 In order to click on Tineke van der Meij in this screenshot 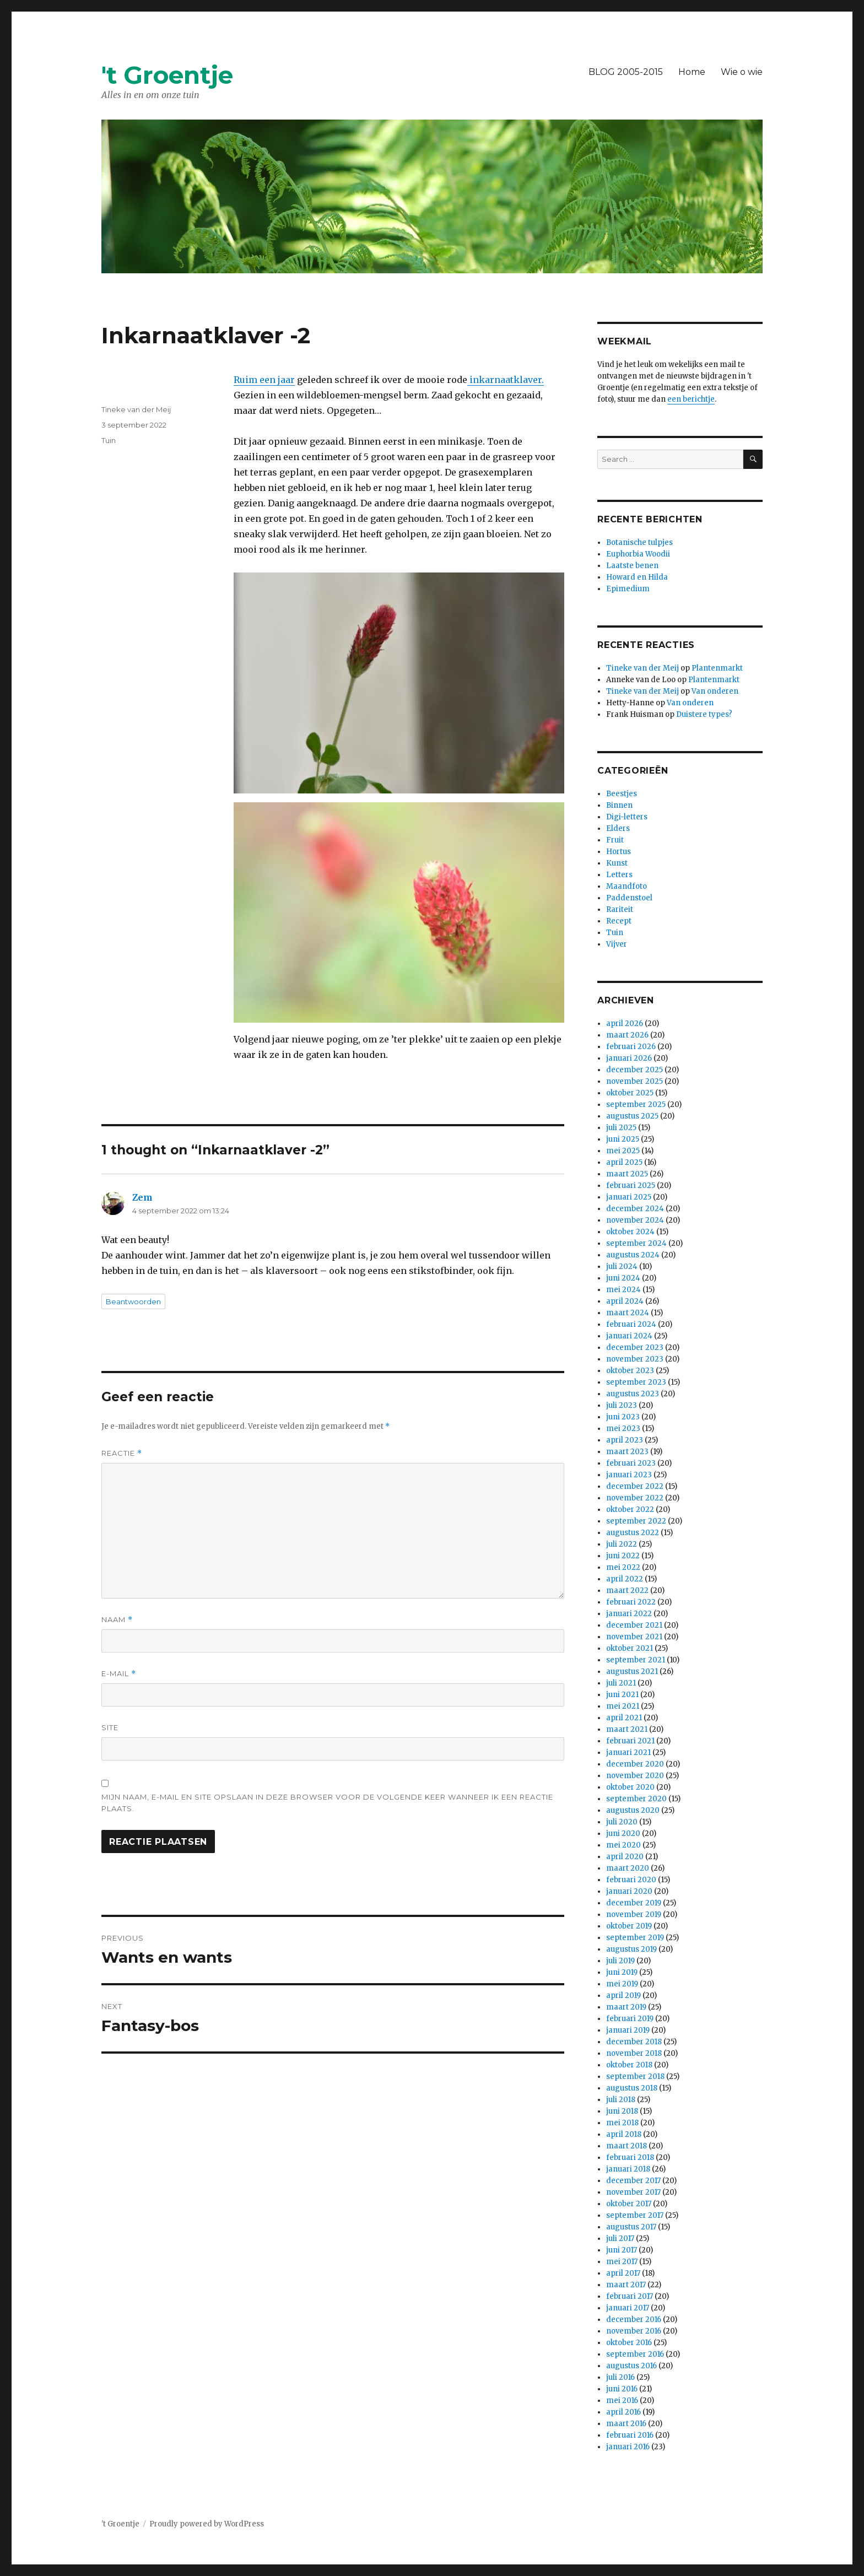, I will do `click(136, 409)`.